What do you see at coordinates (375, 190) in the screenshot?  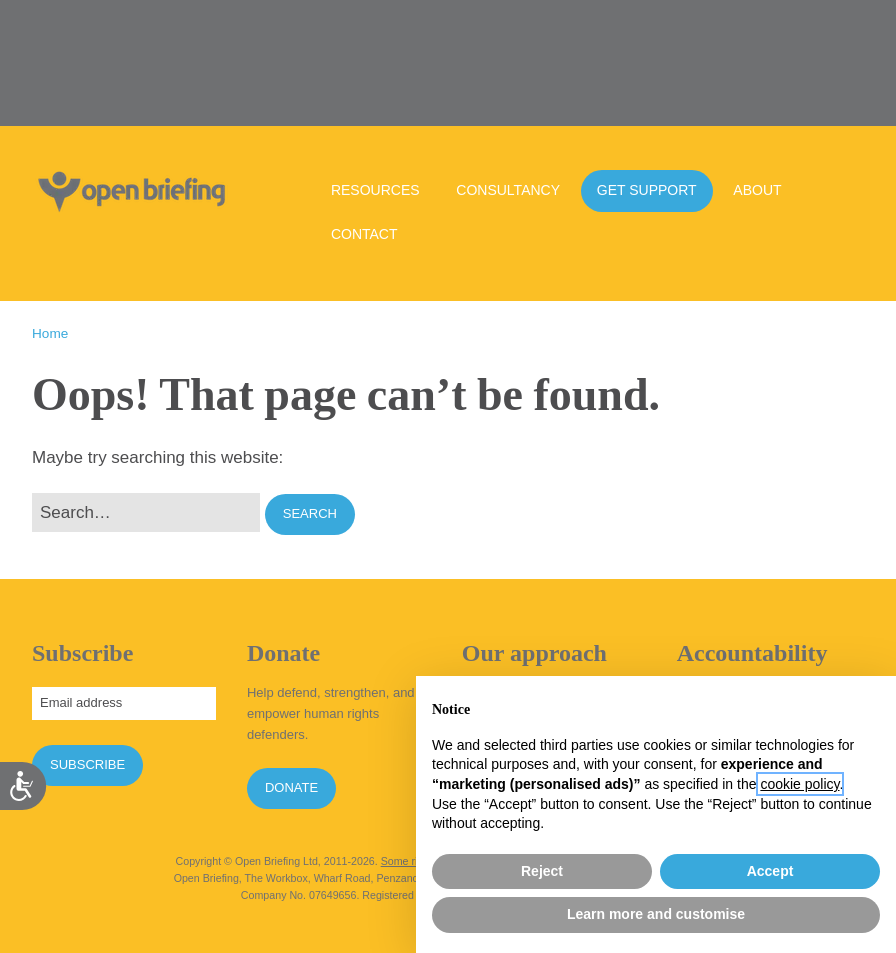 I see `Resources` at bounding box center [375, 190].